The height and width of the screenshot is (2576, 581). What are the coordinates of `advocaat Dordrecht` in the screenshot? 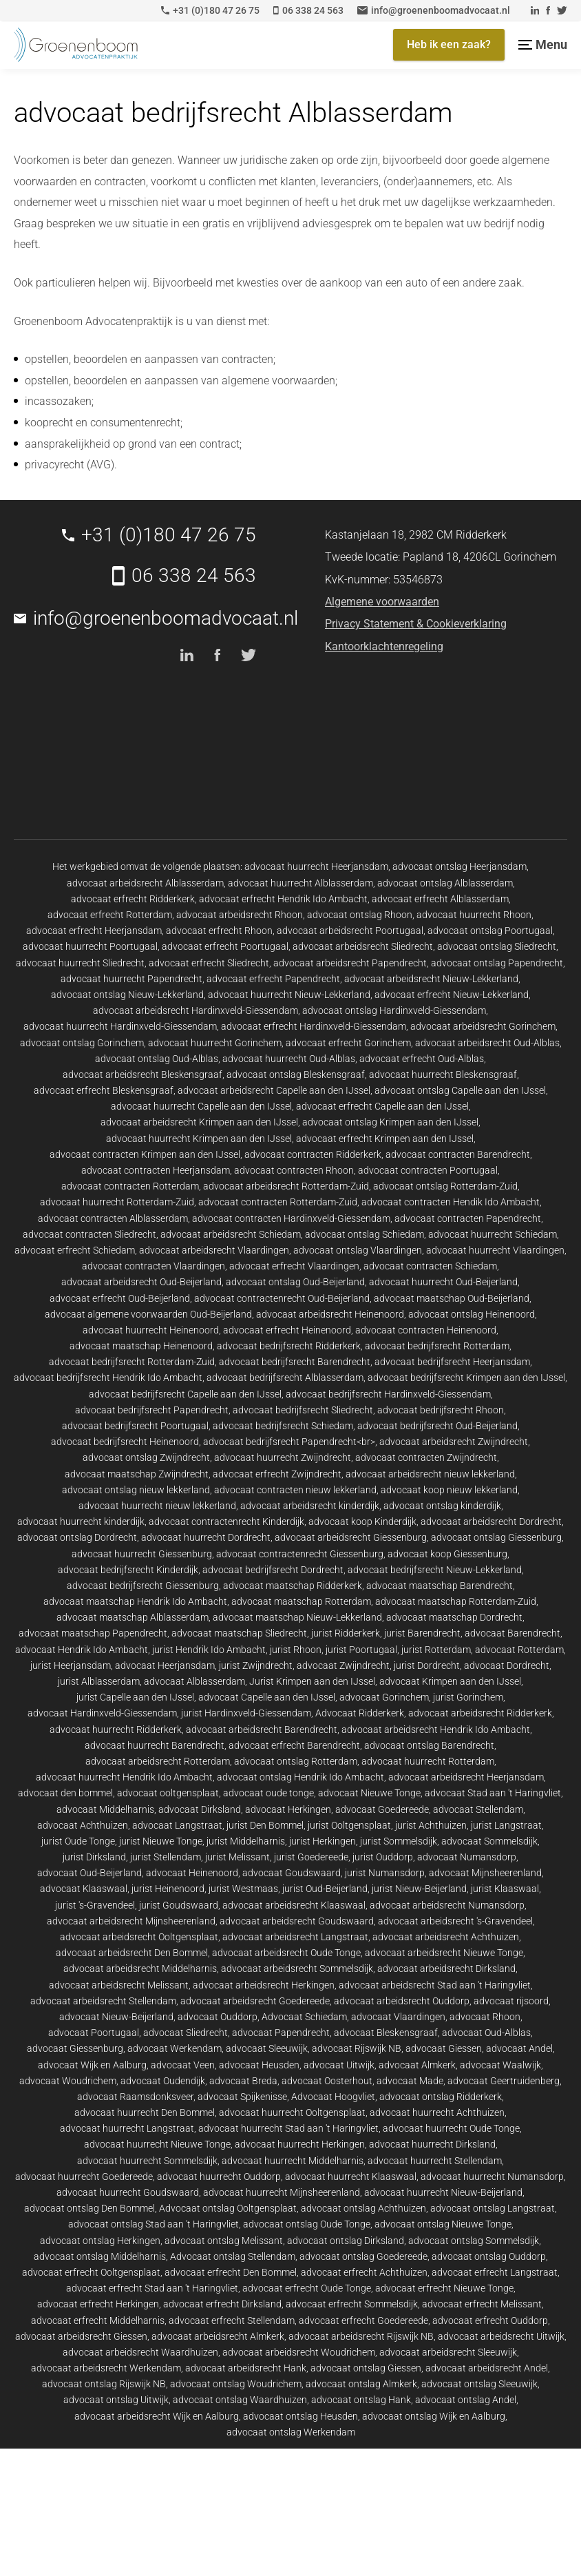 It's located at (506, 1665).